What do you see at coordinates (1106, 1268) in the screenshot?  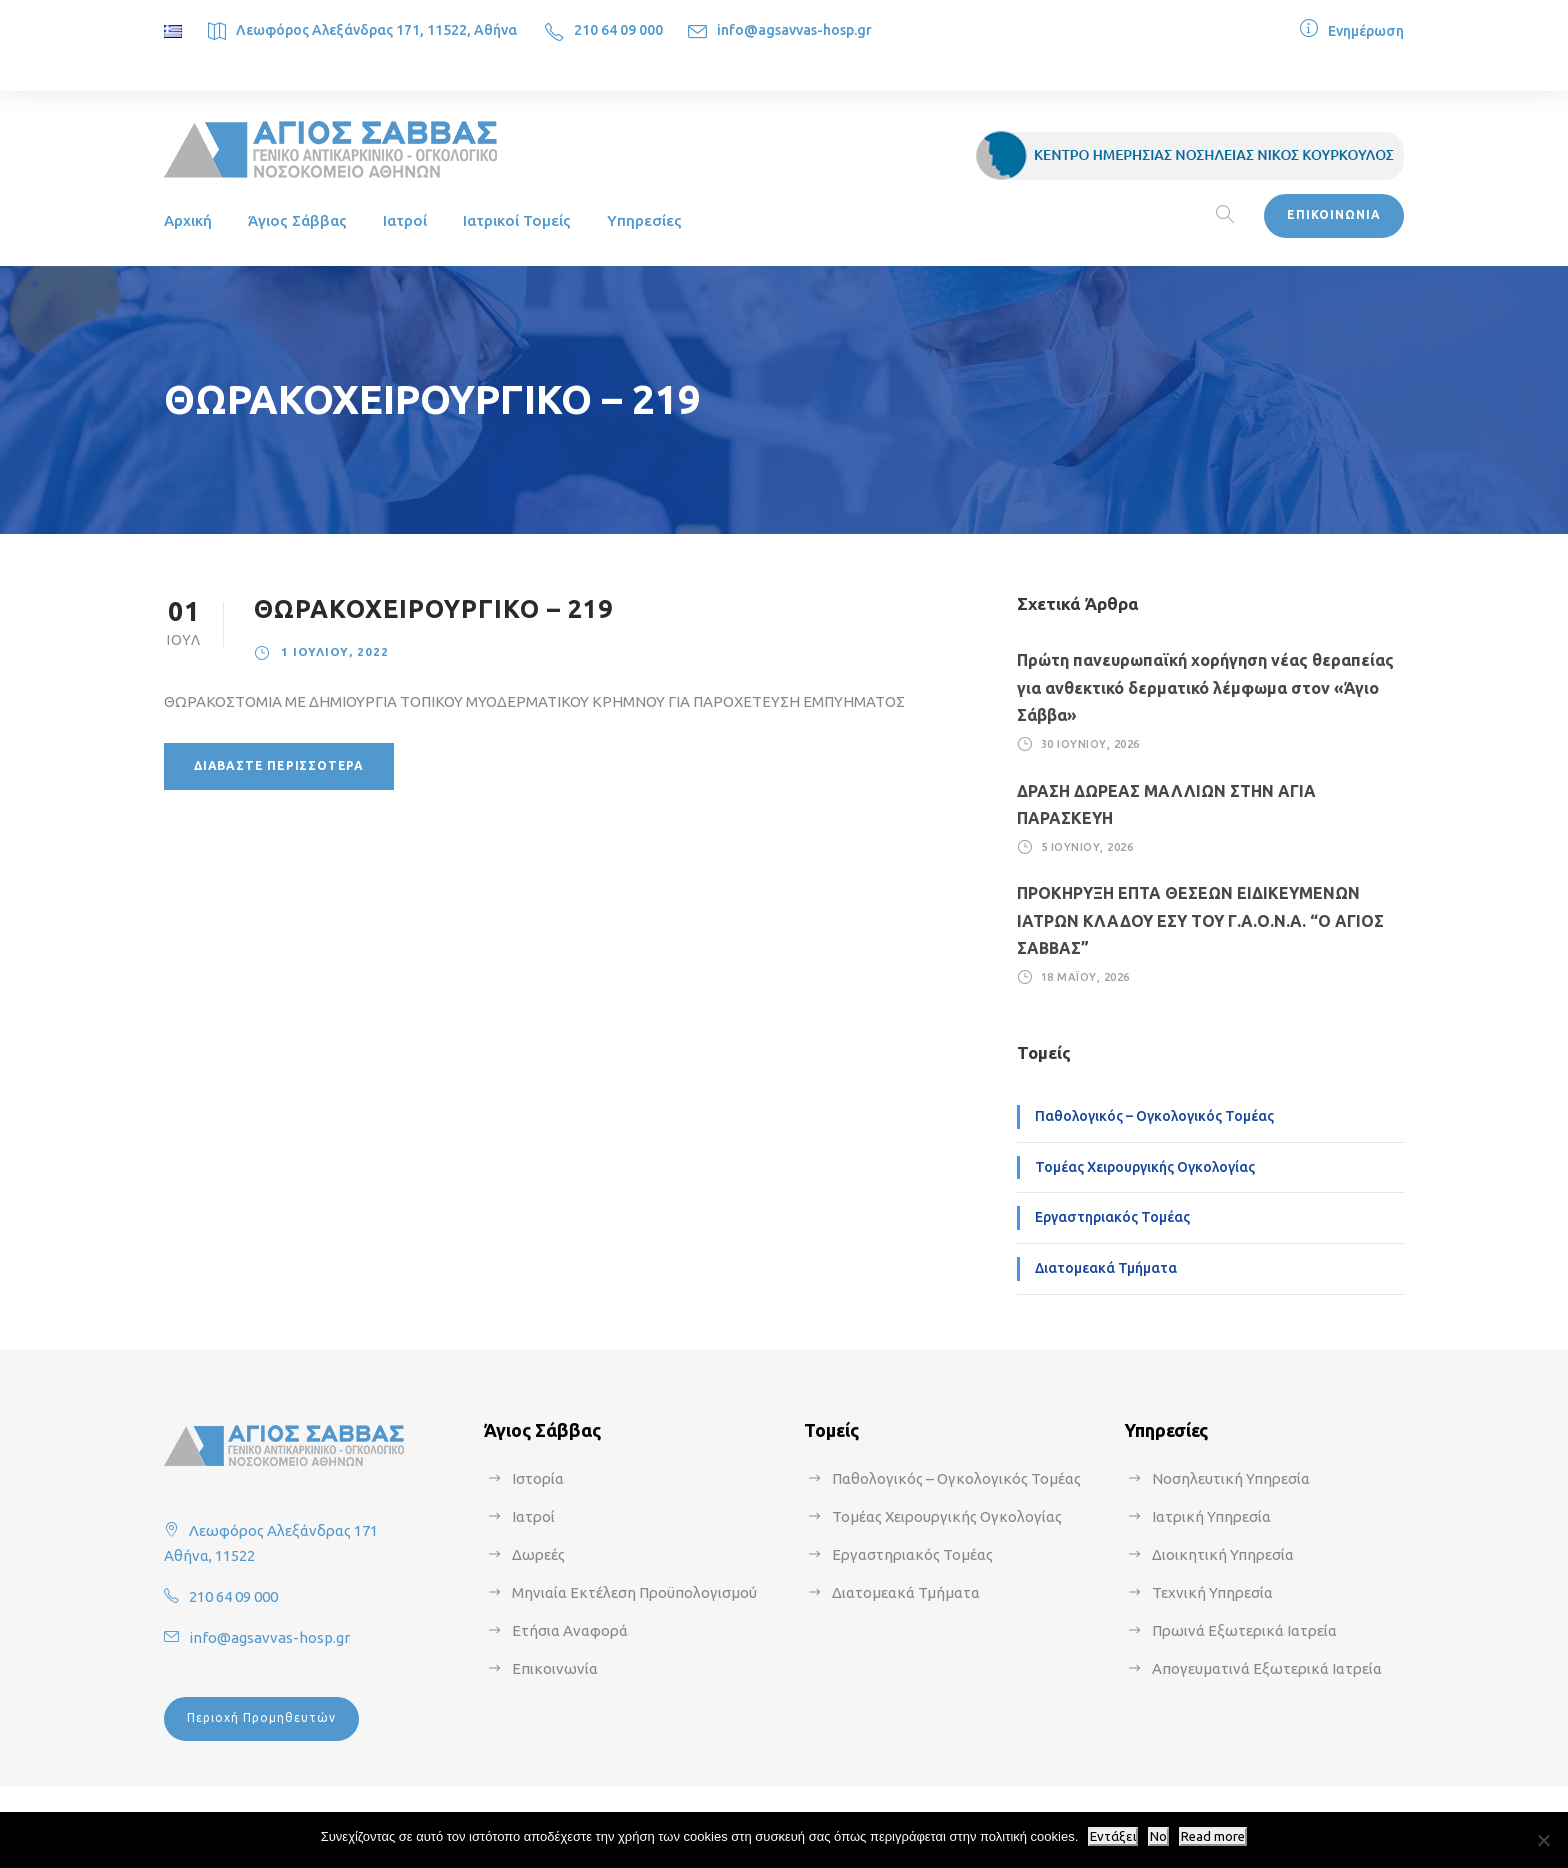 I see `Διατομεακά Τμήματα` at bounding box center [1106, 1268].